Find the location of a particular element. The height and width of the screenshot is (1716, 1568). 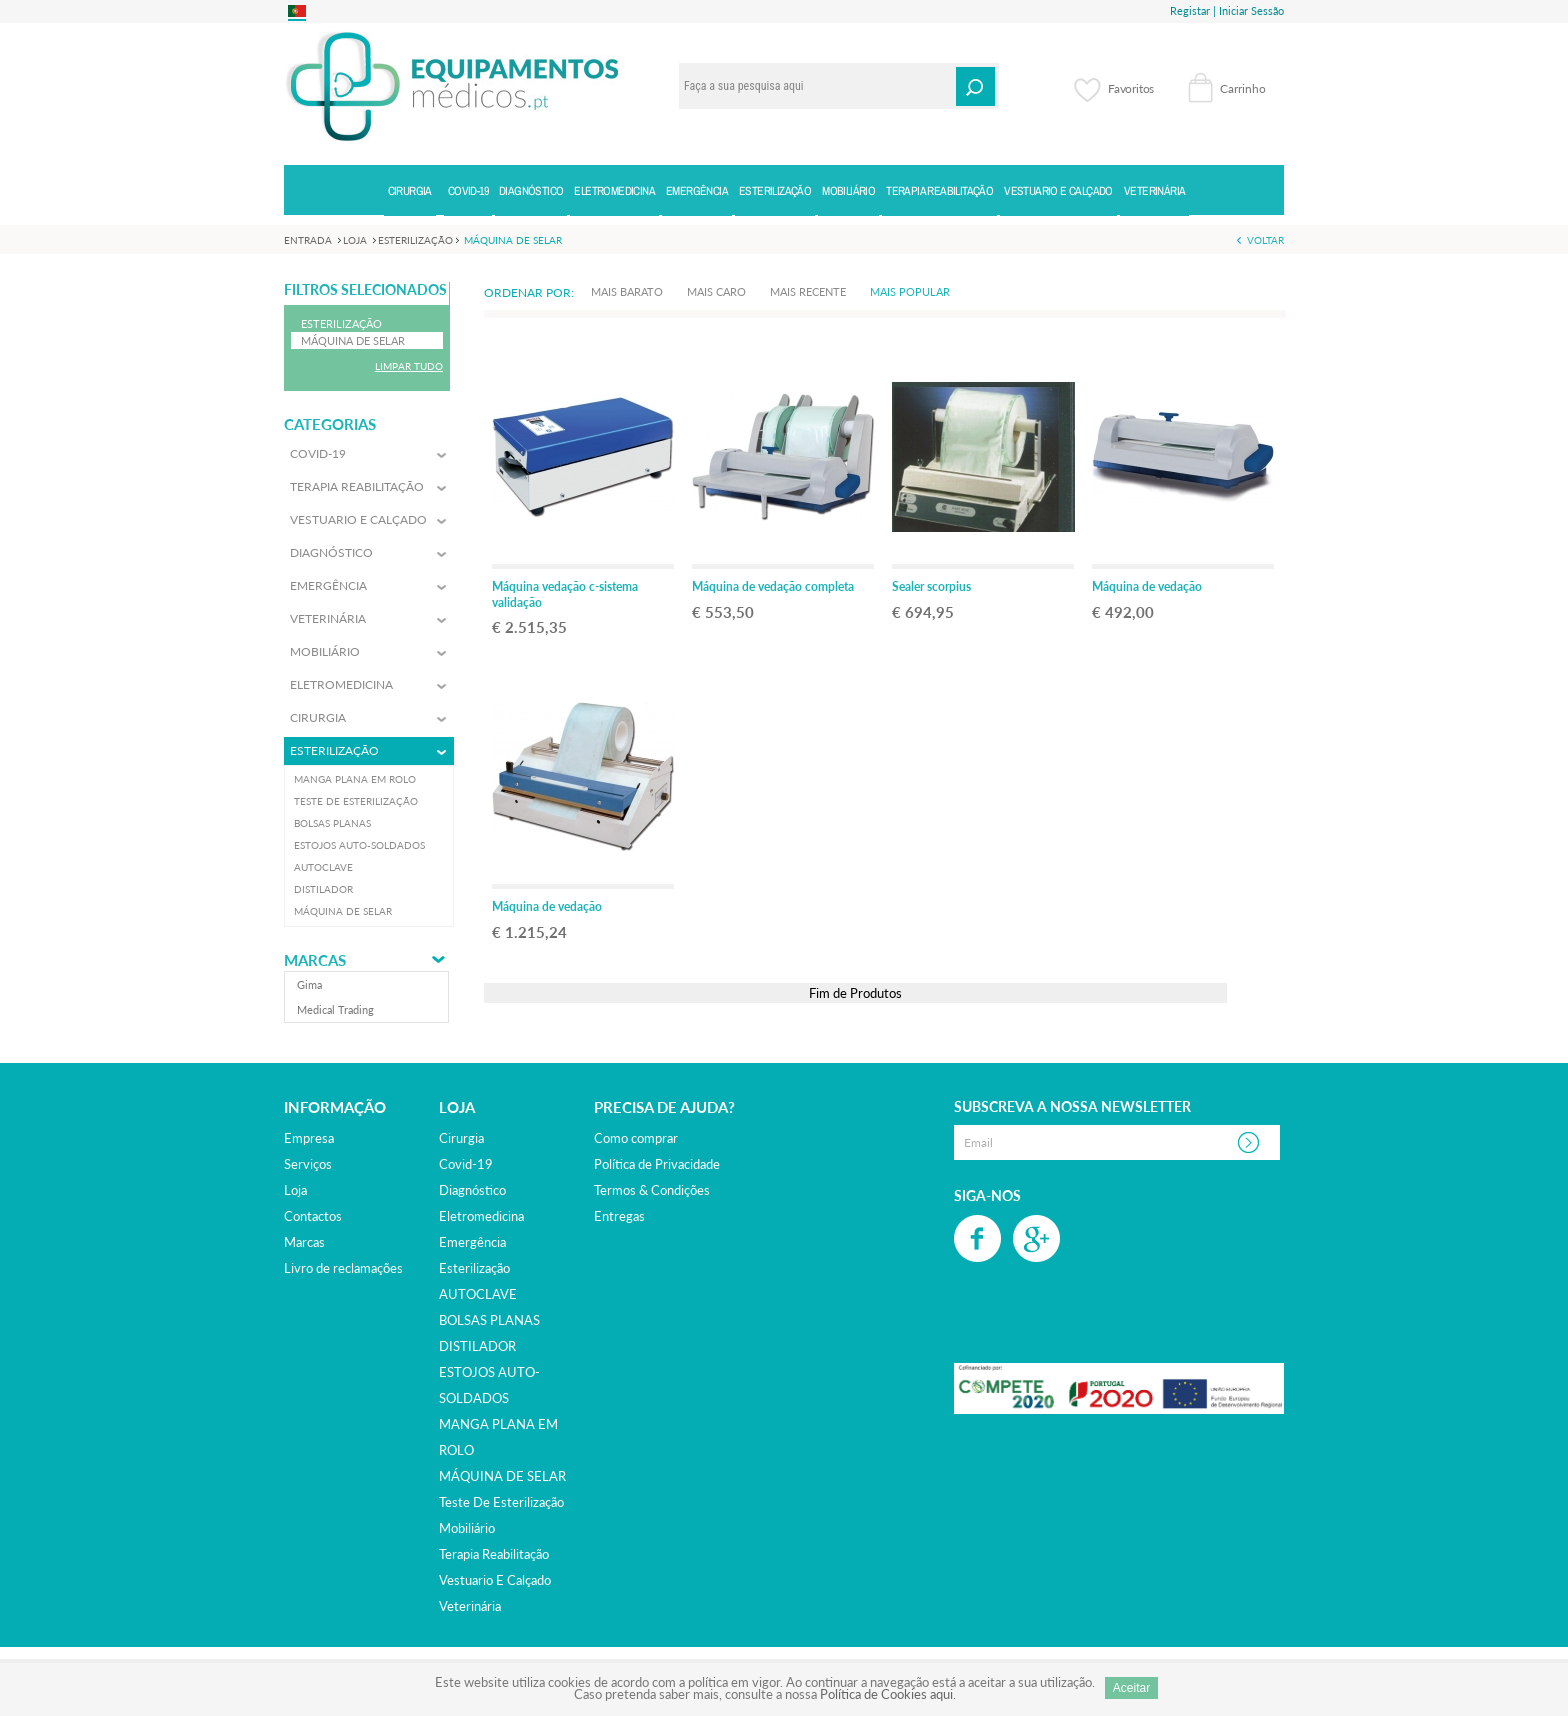

BOLSAS PLANAS is located at coordinates (489, 1320).